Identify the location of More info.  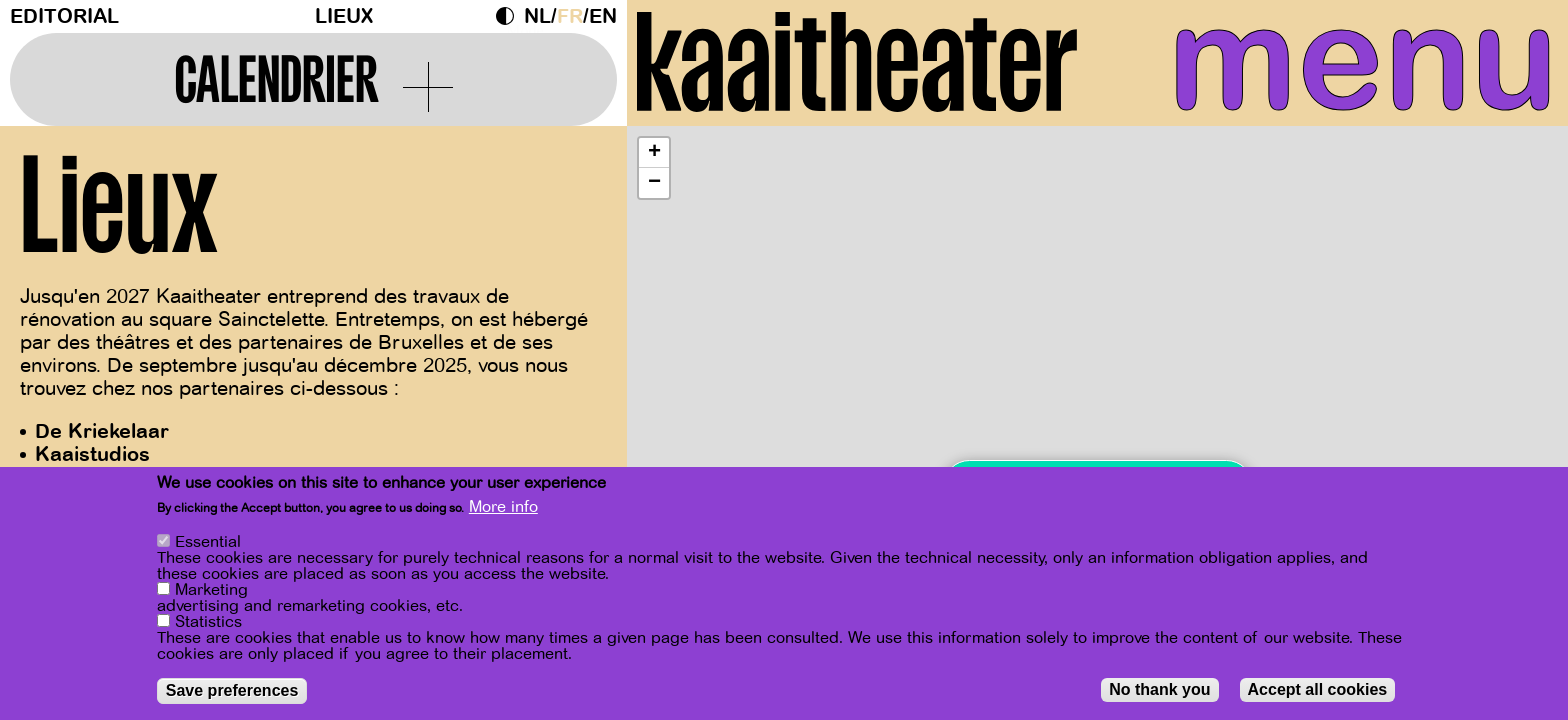
(503, 507).